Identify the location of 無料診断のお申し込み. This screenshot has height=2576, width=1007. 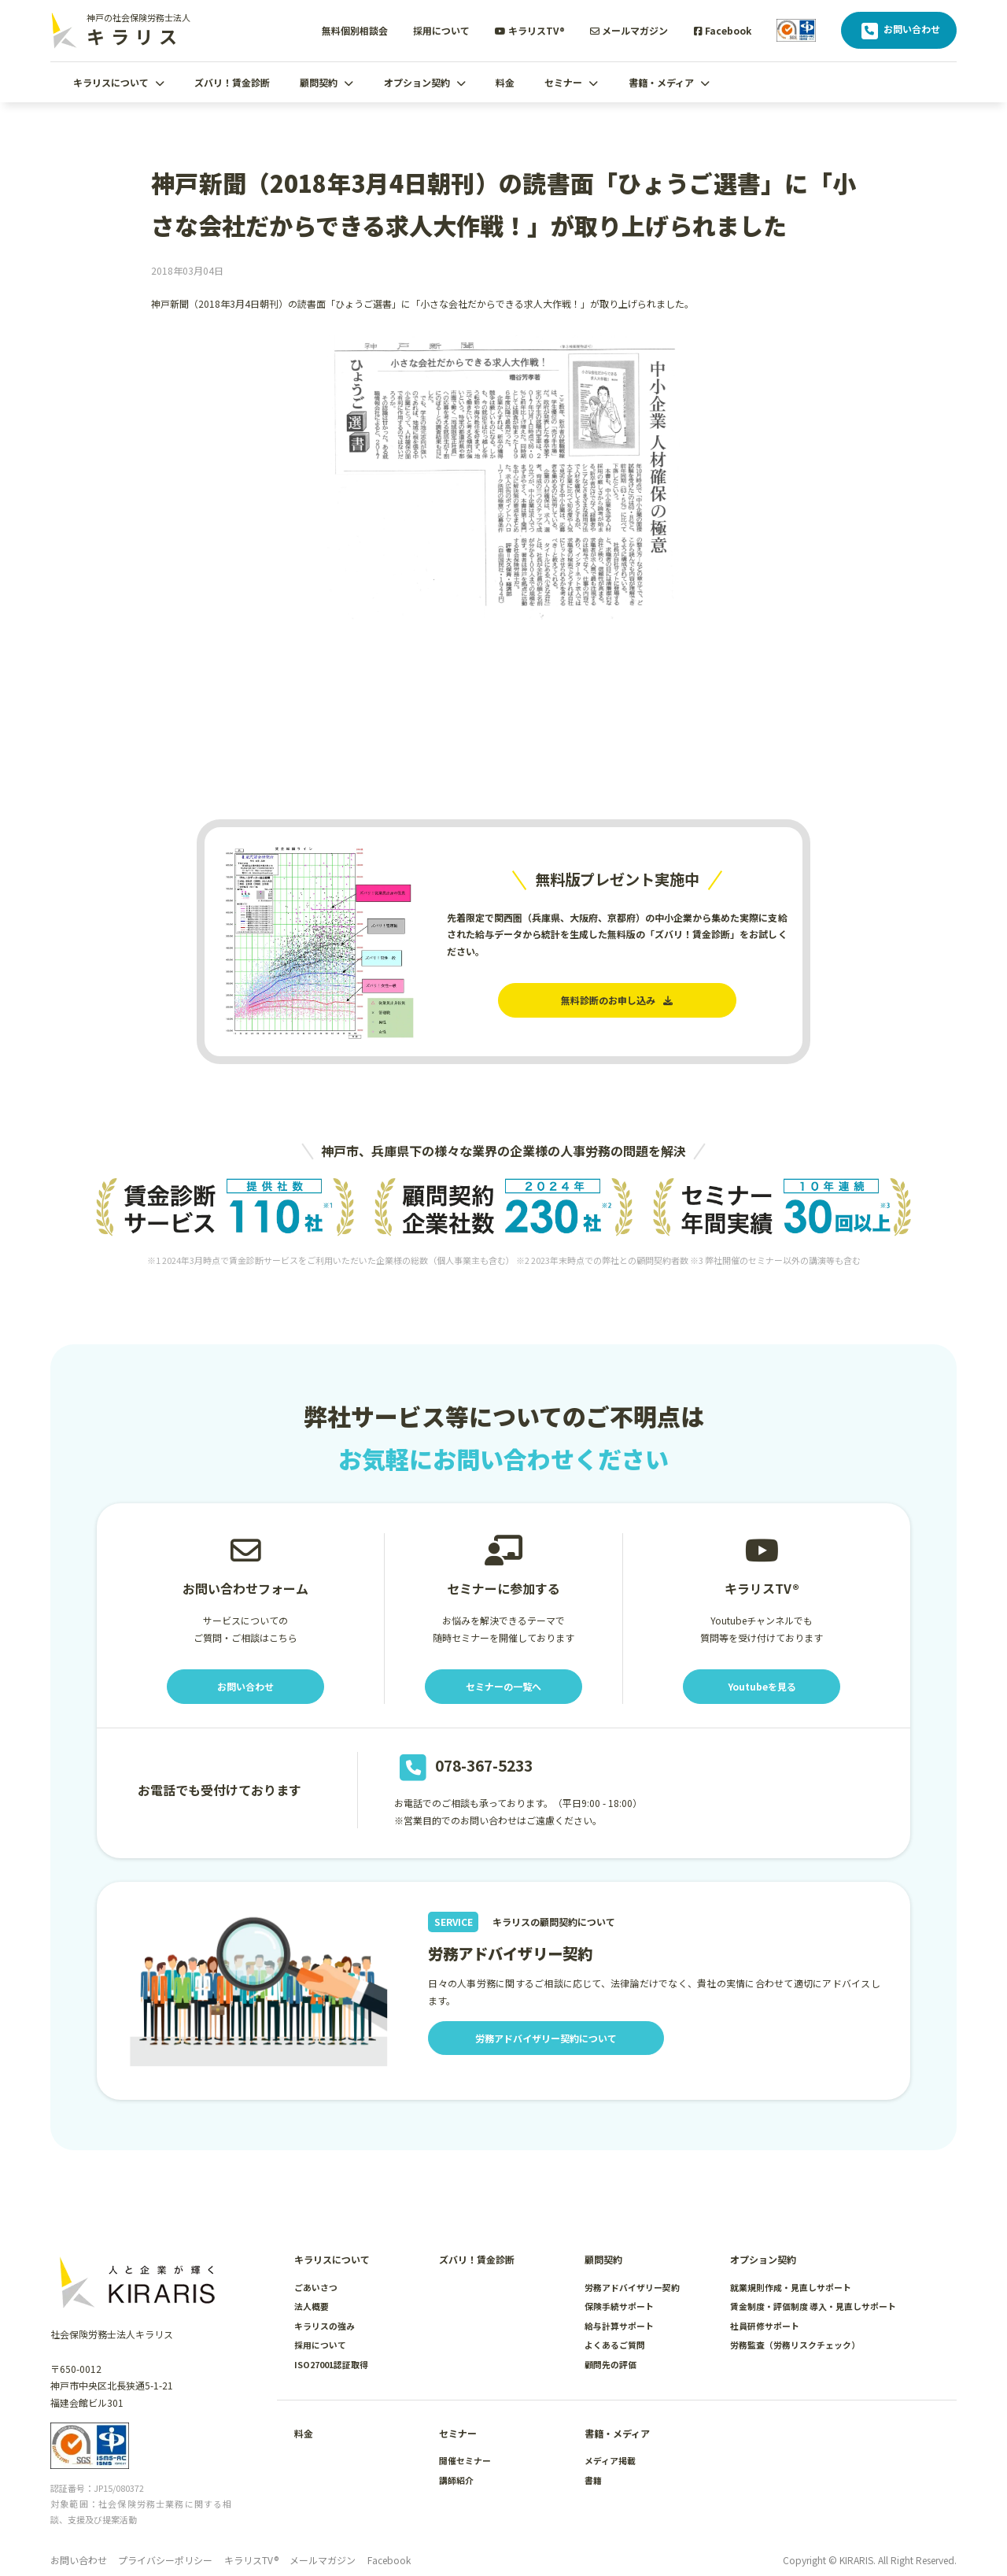
(617, 1000).